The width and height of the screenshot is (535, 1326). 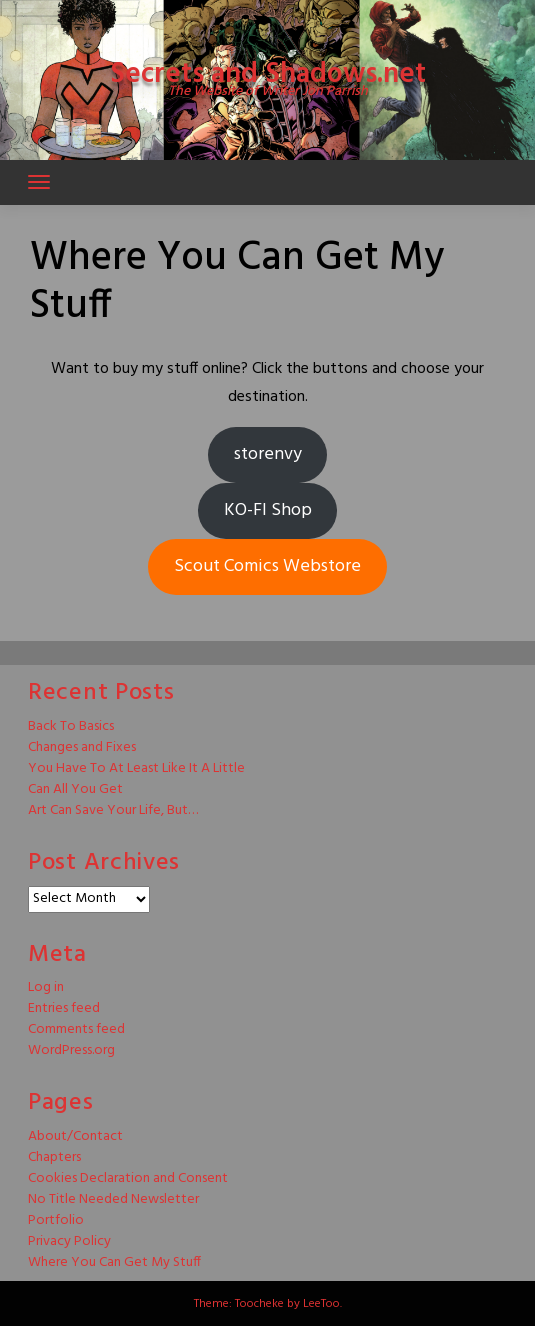 I want to click on Scout Comics Webstore, so click(x=267, y=566).